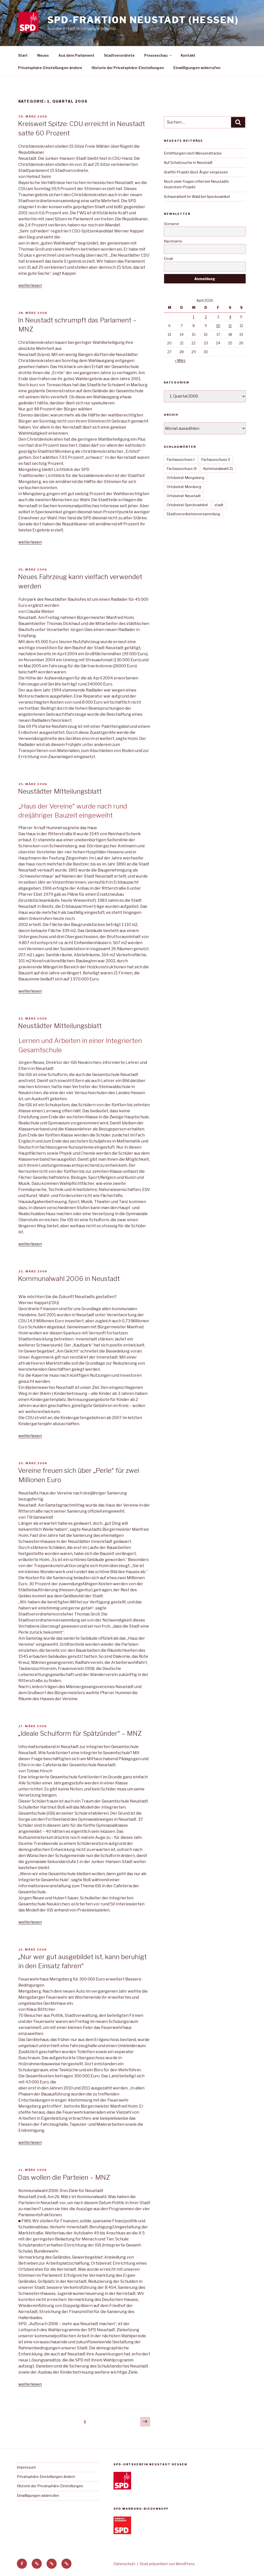 This screenshot has height=2576, width=264. I want to click on Presseschau, so click(158, 55).